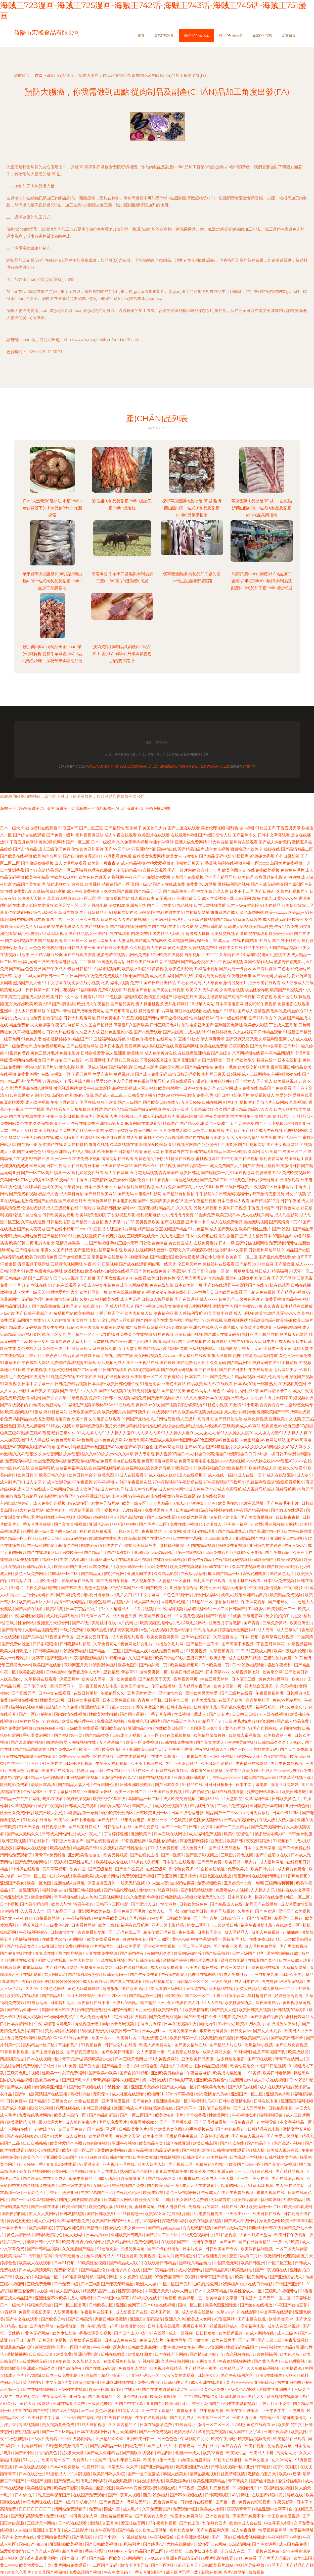 The width and height of the screenshot is (314, 2576). Describe the element at coordinates (40, 2255) in the screenshot. I see `日韩新片官网` at that location.